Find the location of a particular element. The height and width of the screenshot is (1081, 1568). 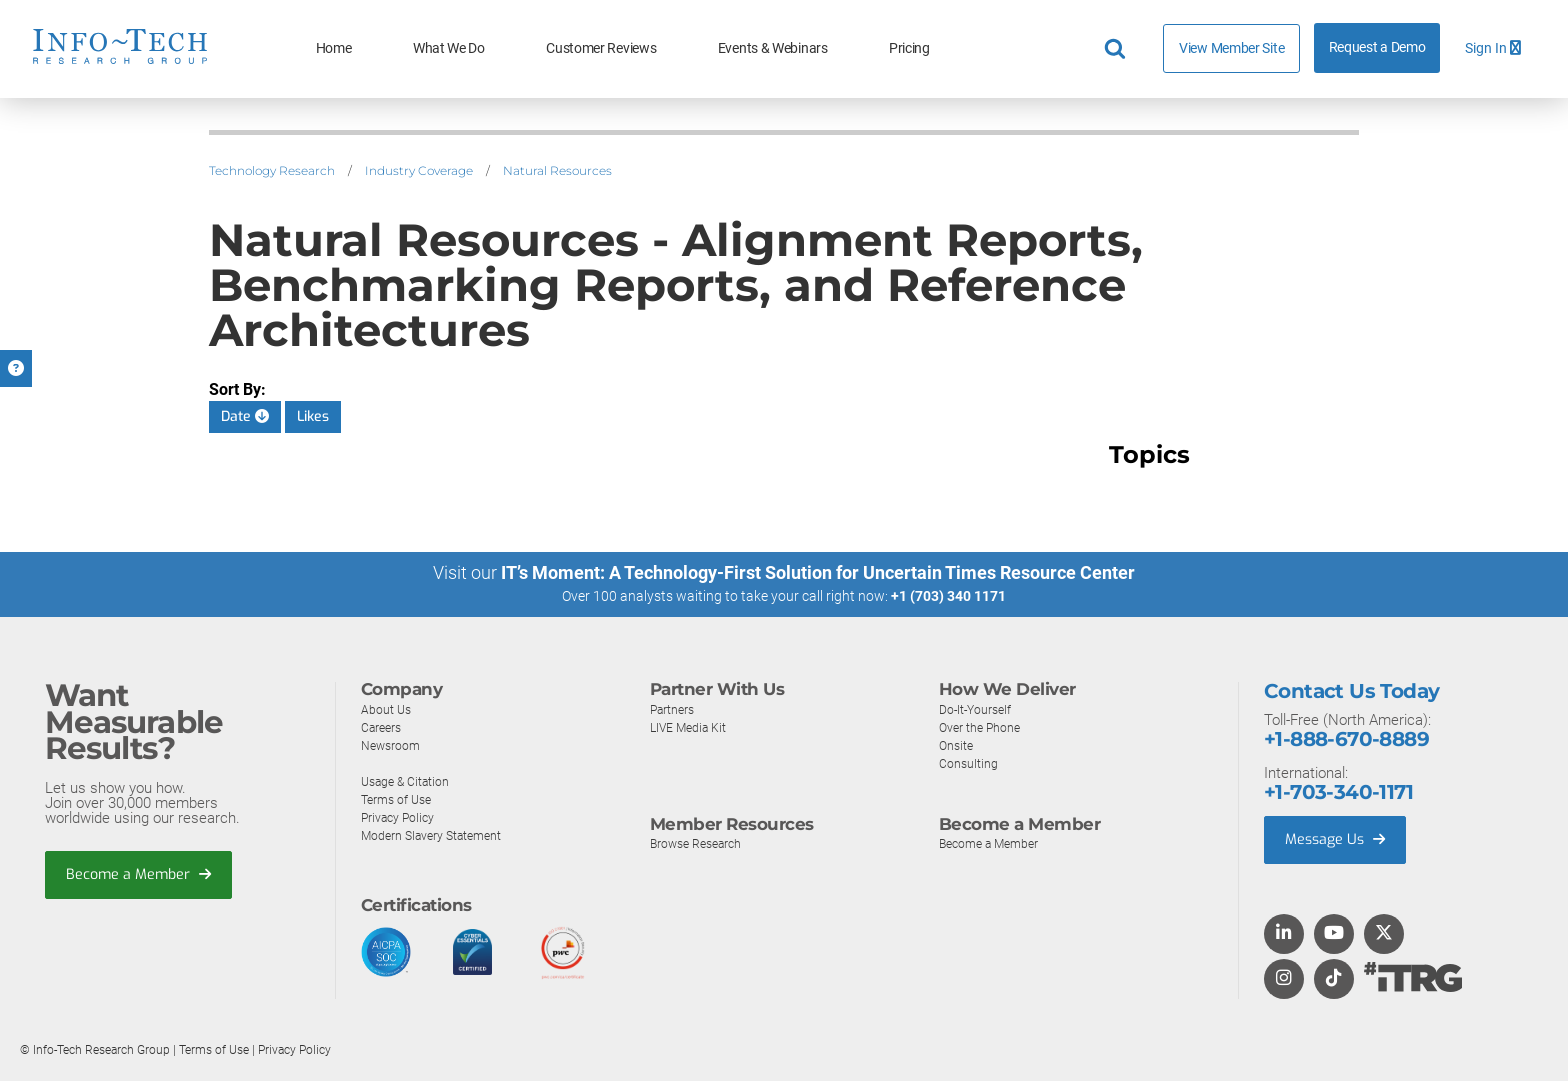

Over the Phone is located at coordinates (982, 726).